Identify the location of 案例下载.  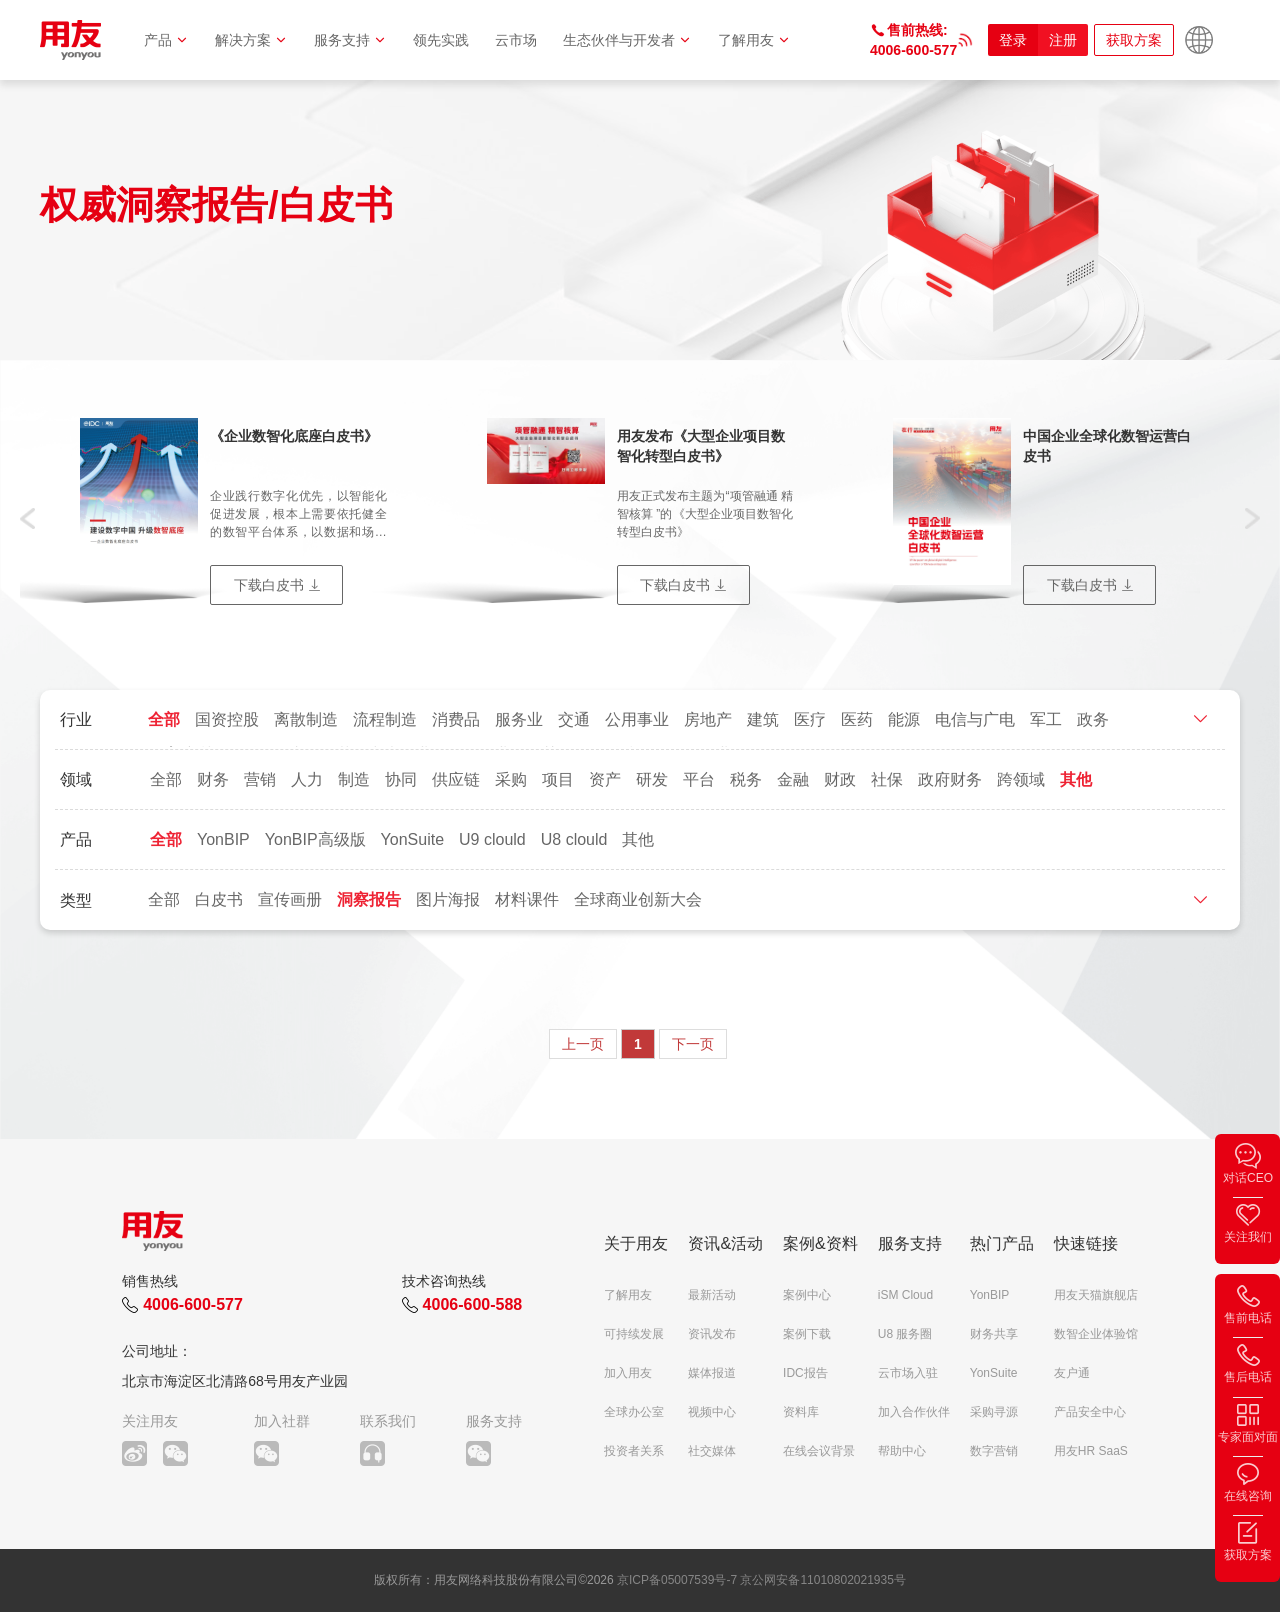
(807, 1334).